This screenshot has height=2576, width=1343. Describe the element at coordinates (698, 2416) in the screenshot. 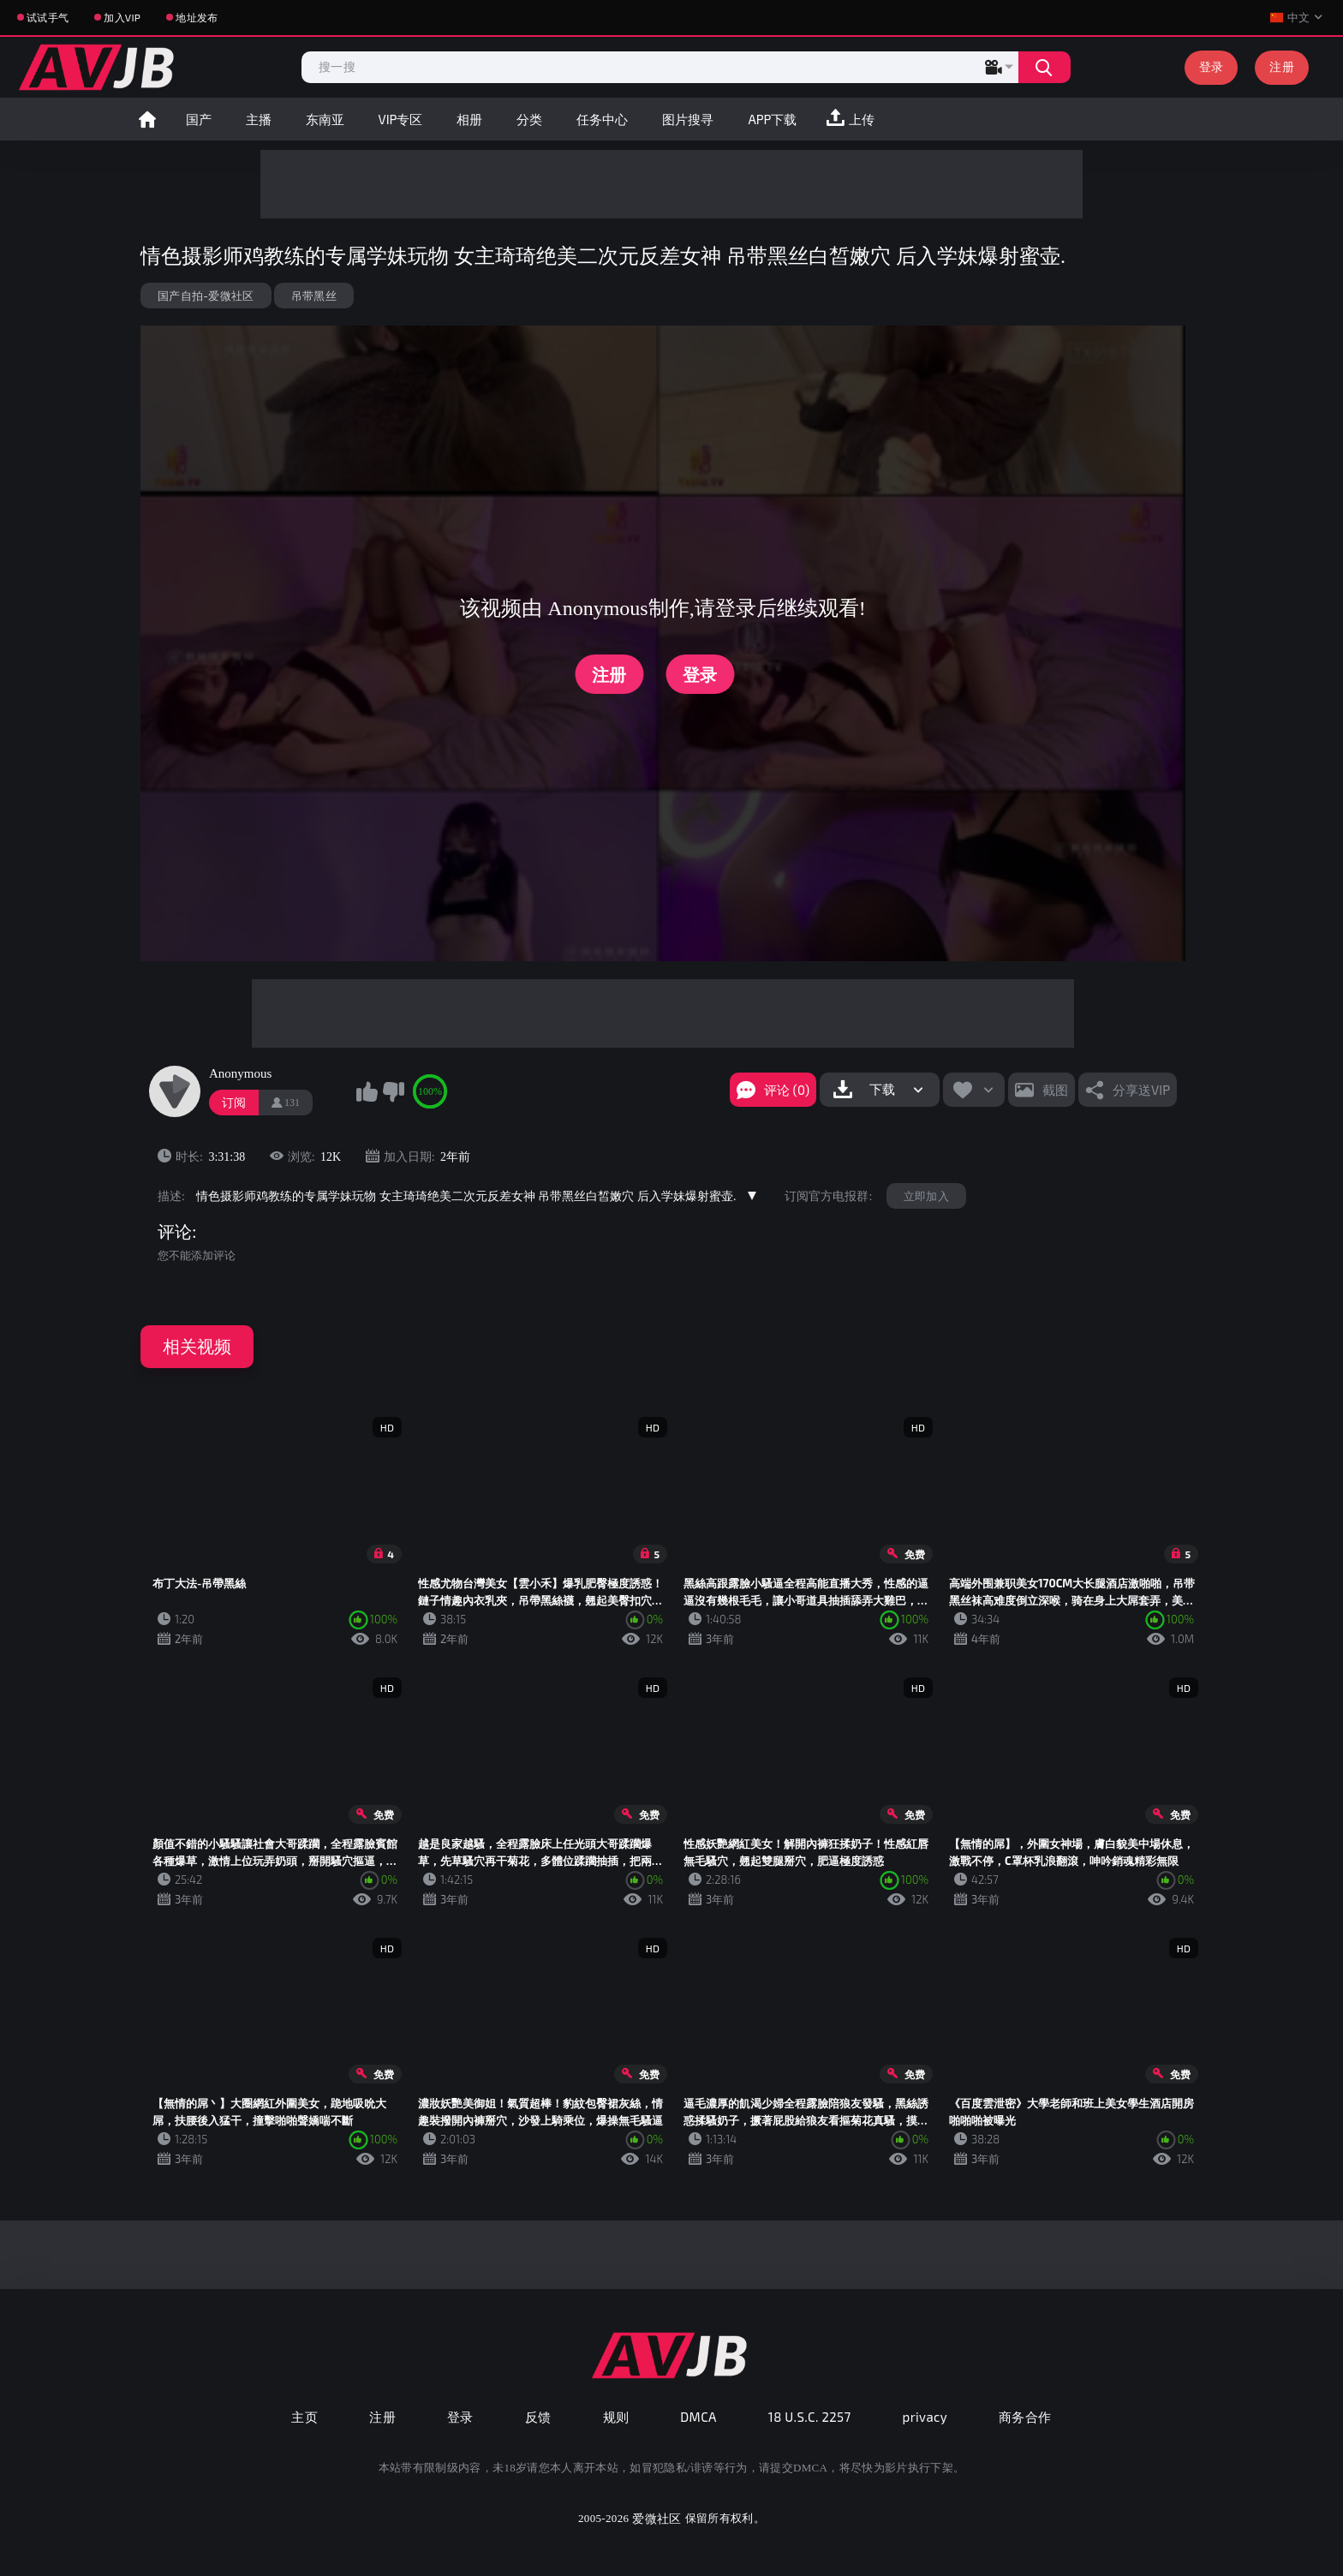

I see `DMCA` at that location.